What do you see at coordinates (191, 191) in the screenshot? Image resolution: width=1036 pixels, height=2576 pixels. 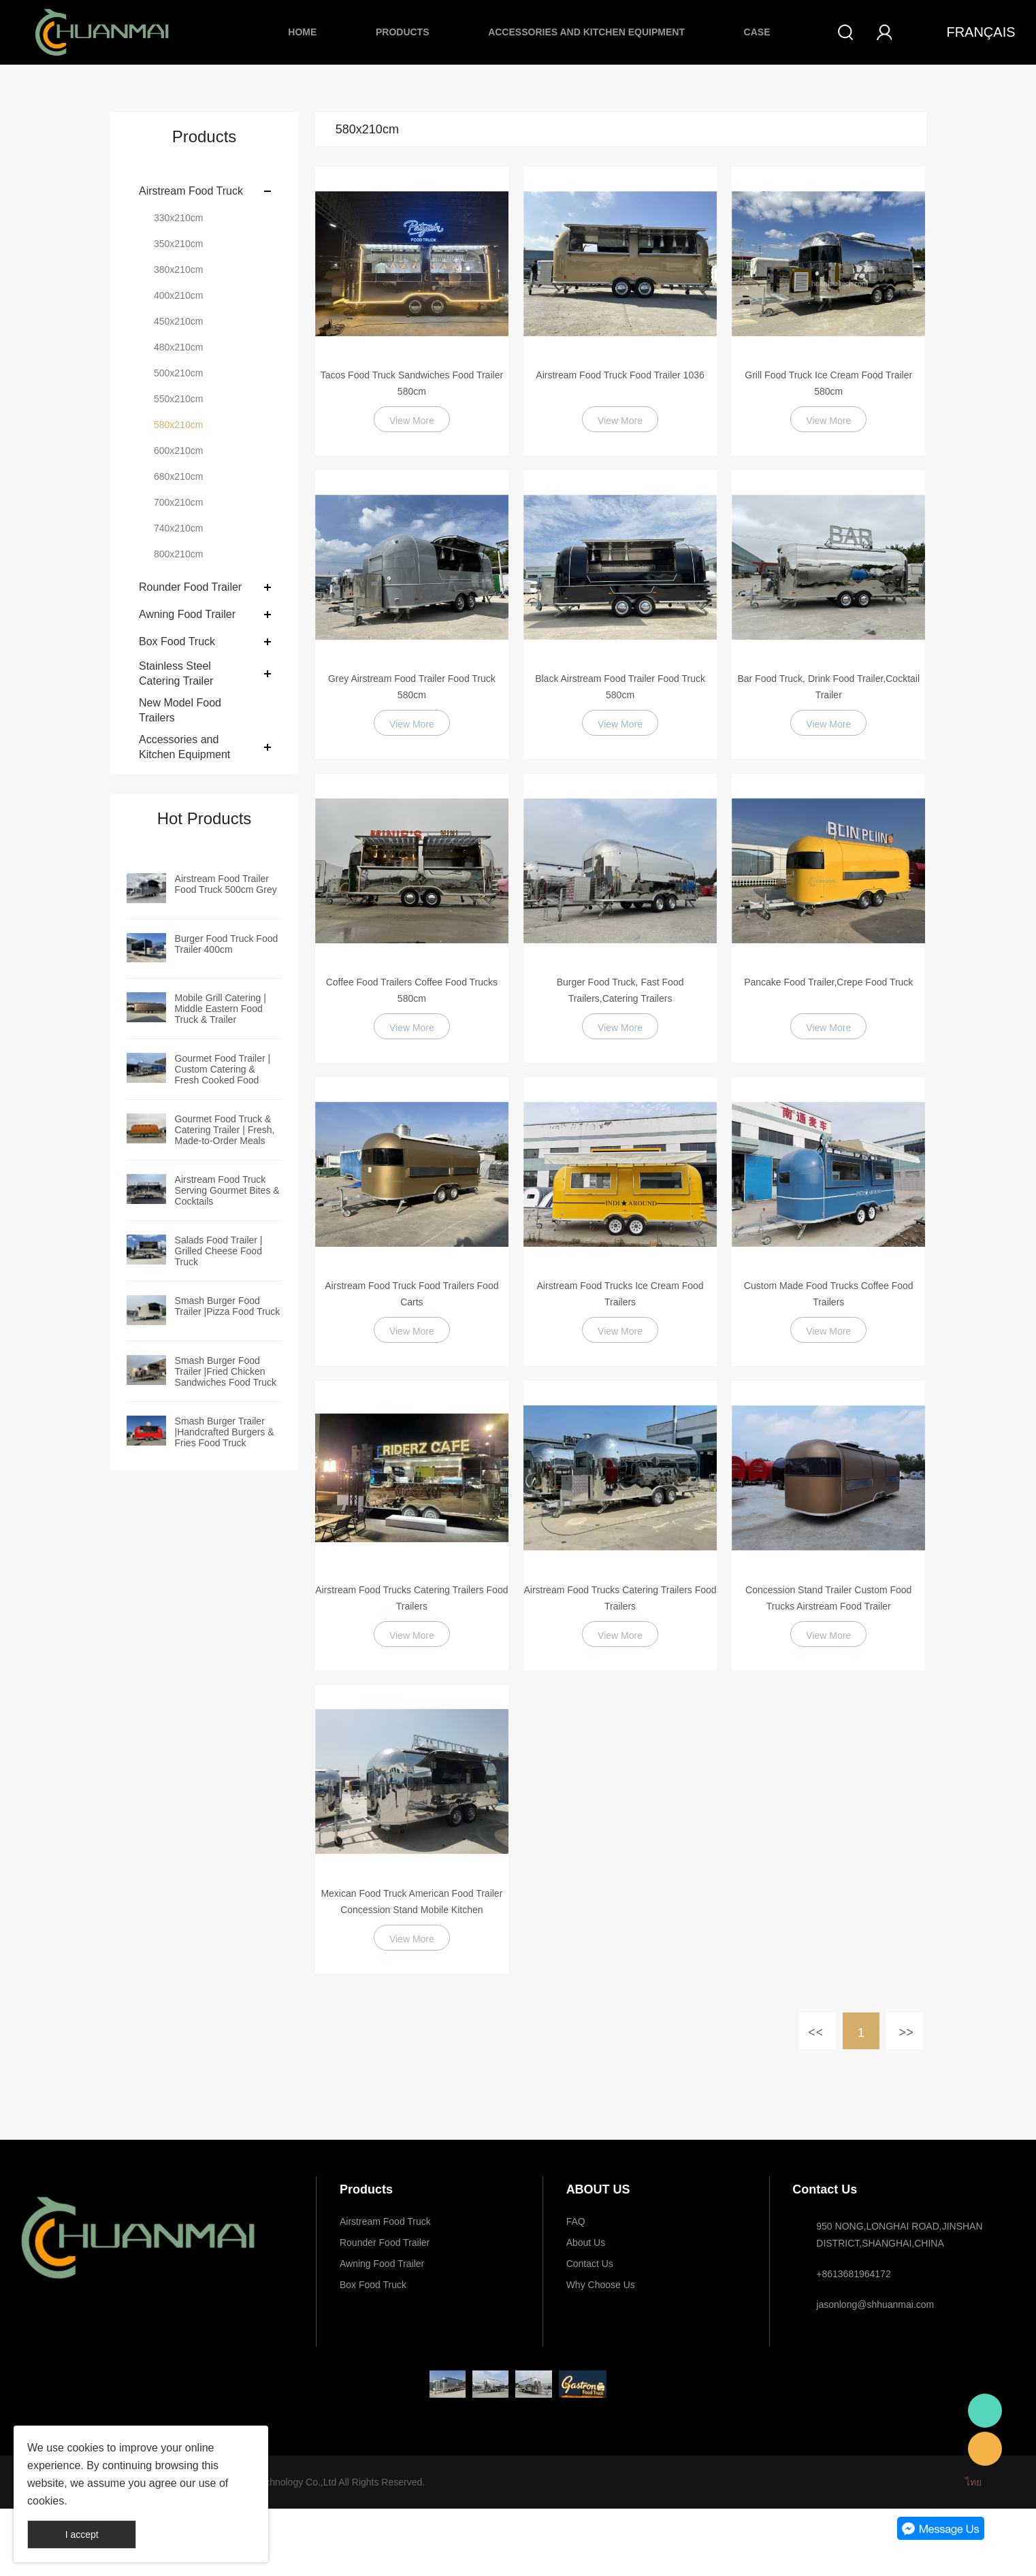 I see `Airstream Food Truck` at bounding box center [191, 191].